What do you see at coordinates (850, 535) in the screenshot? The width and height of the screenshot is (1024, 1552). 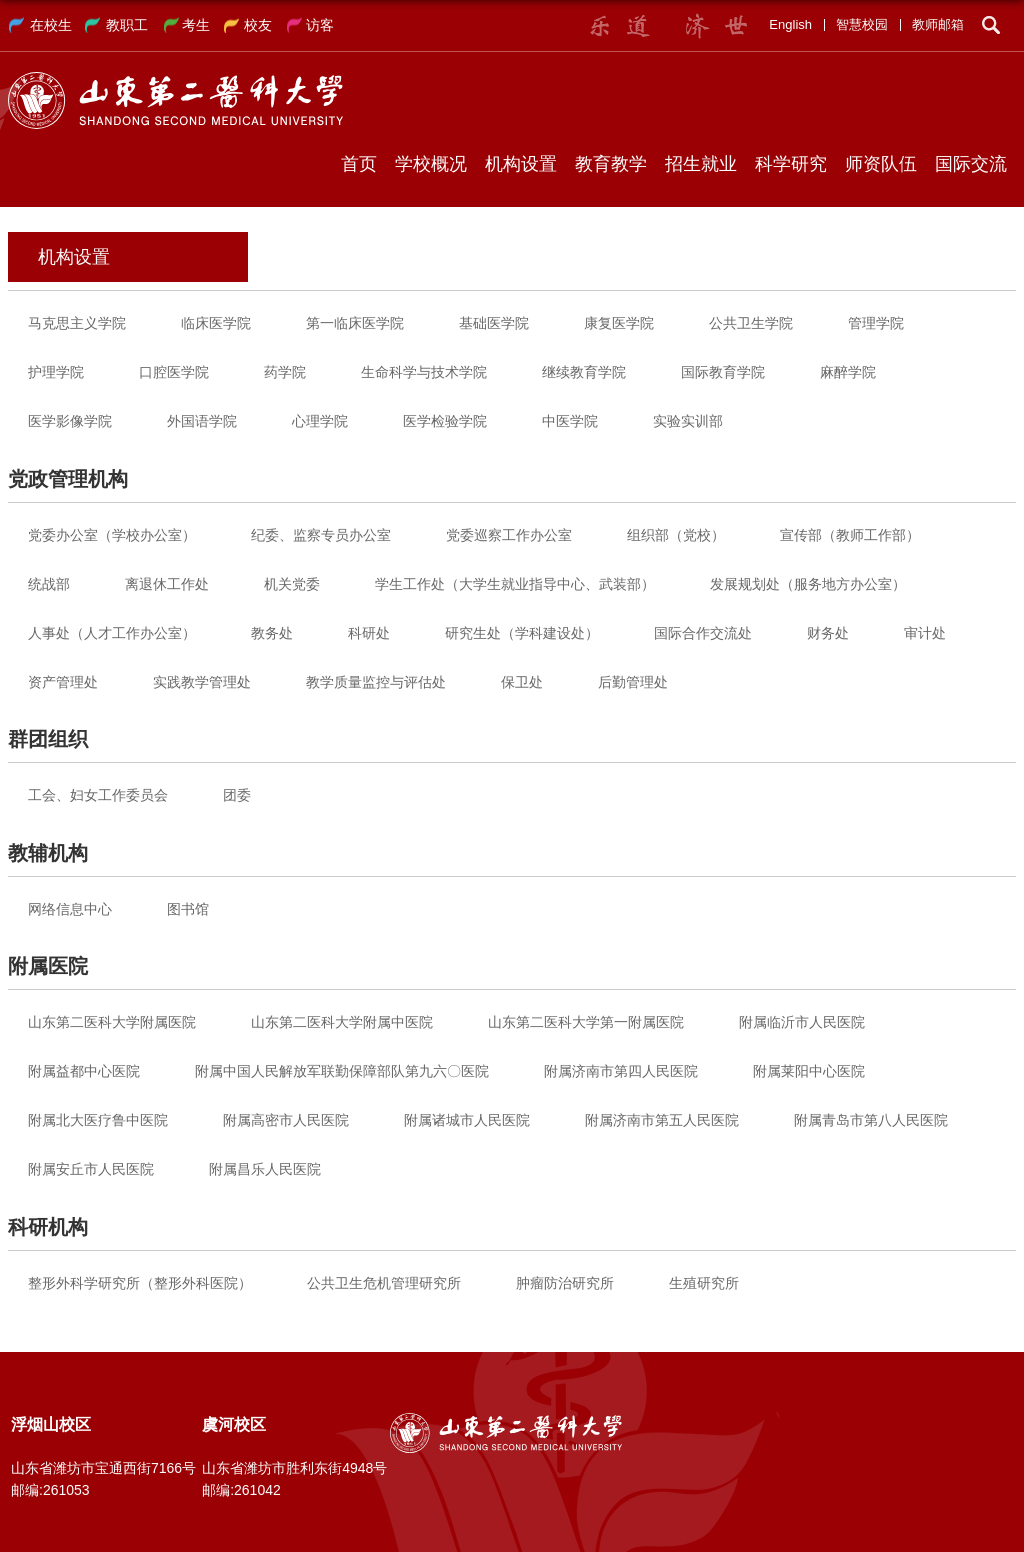 I see `宣传部（教师工作部）` at bounding box center [850, 535].